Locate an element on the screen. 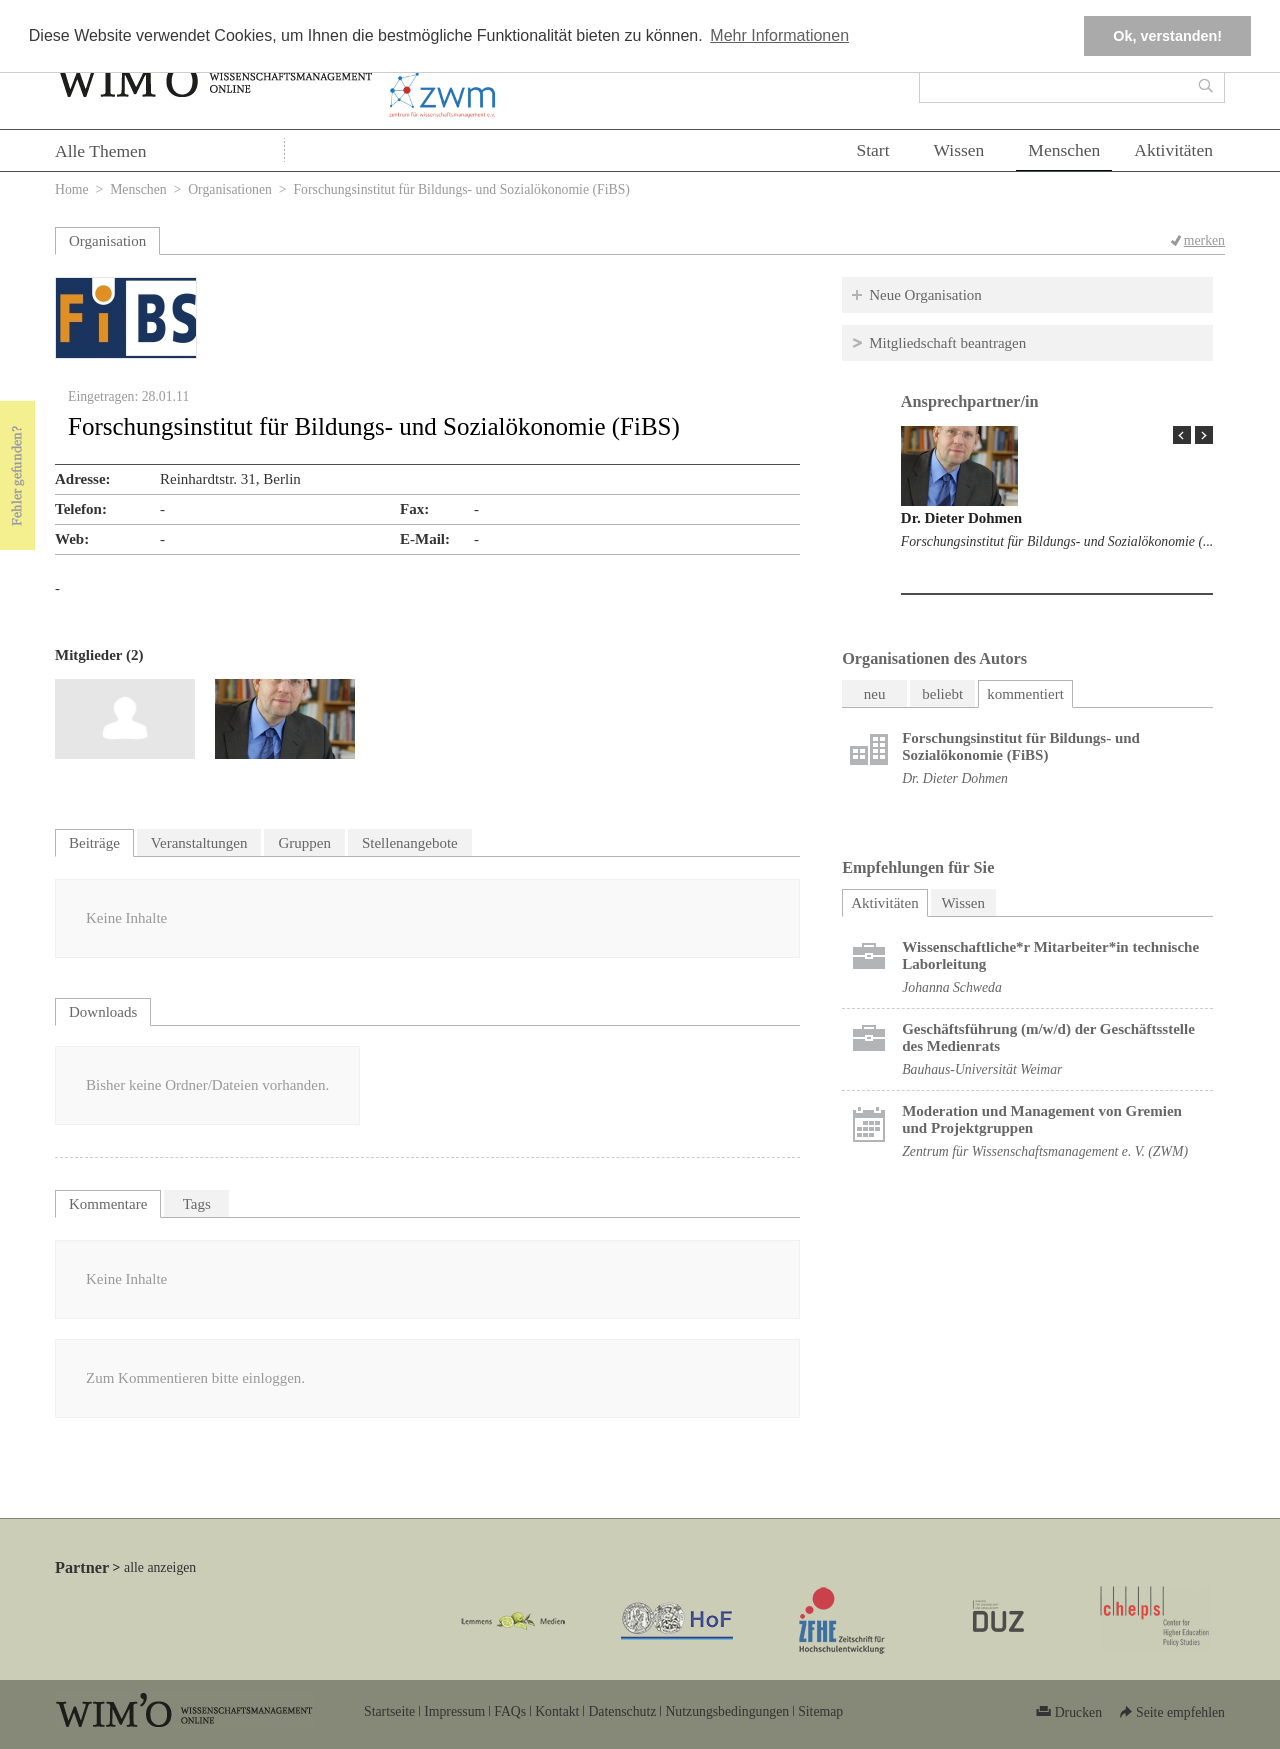 The height and width of the screenshot is (1749, 1280). Kommentare is located at coordinates (108, 1204).